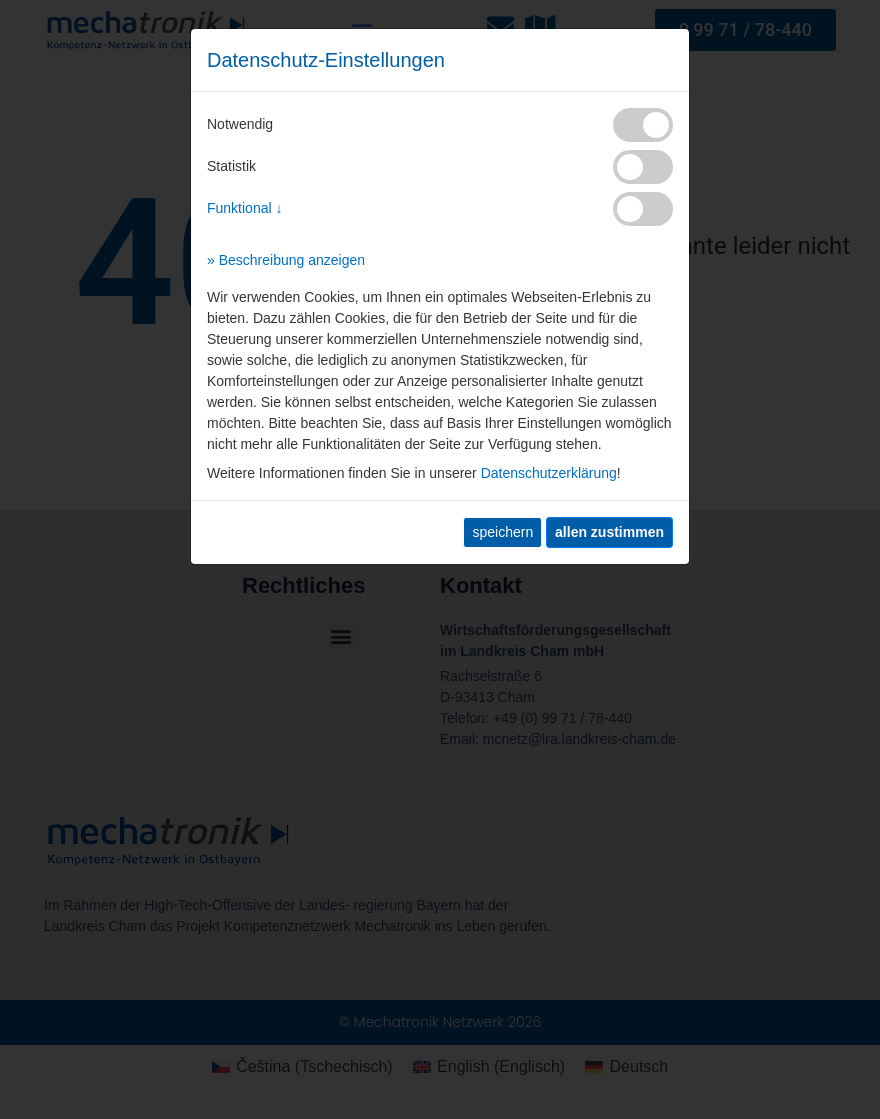 The height and width of the screenshot is (1119, 880). What do you see at coordinates (286, 260) in the screenshot?
I see `» Beschreibung anzeigen [button]` at bounding box center [286, 260].